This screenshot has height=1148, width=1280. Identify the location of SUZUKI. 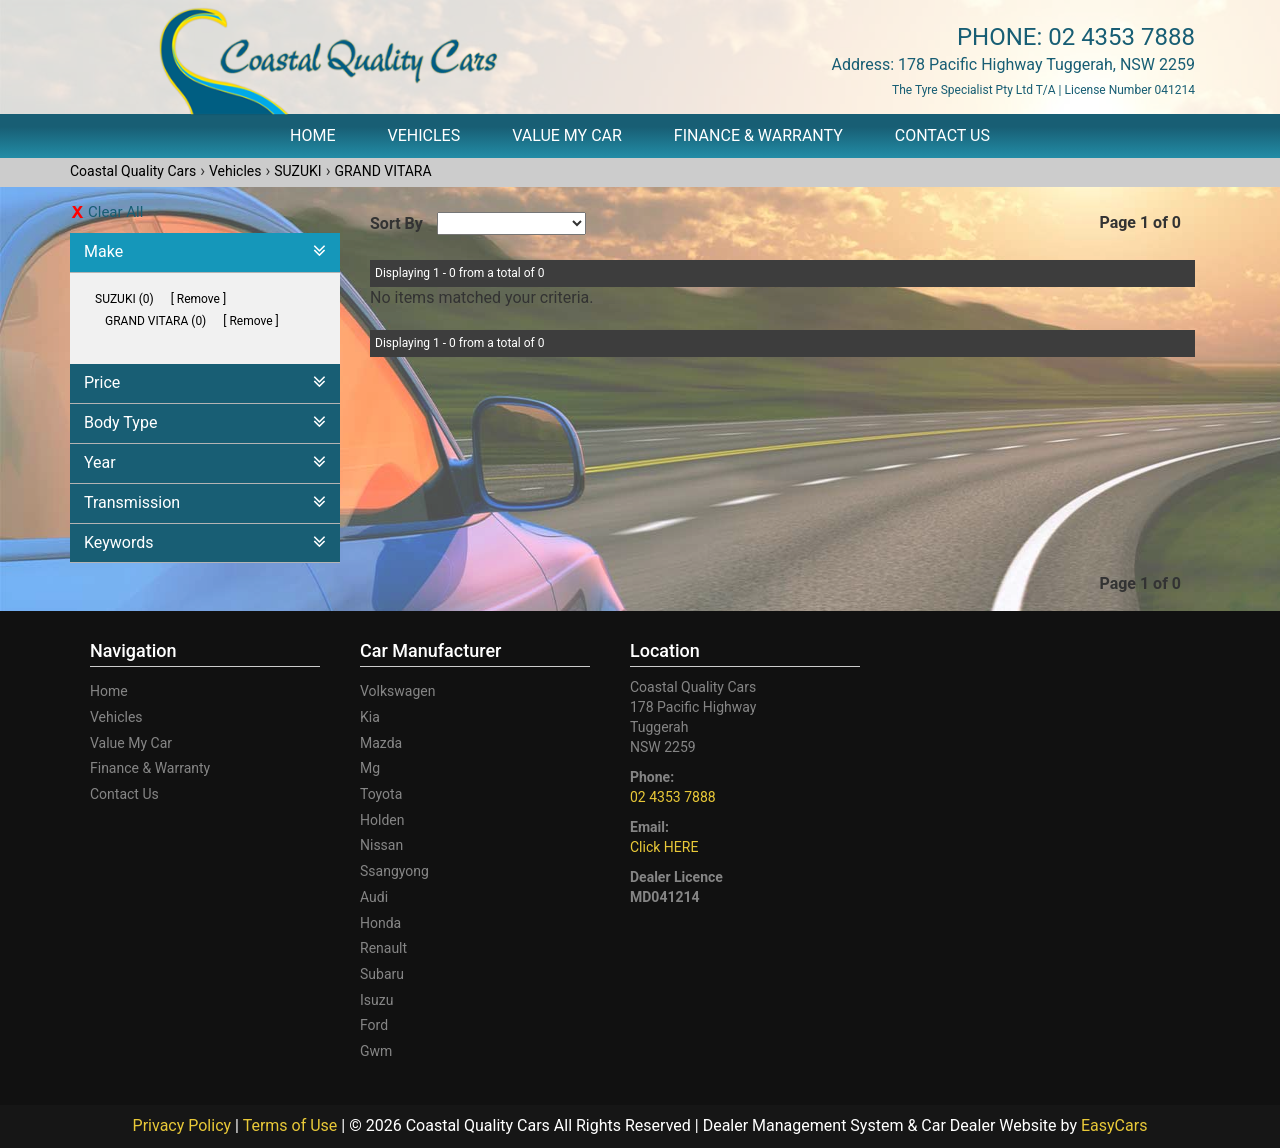
(297, 171).